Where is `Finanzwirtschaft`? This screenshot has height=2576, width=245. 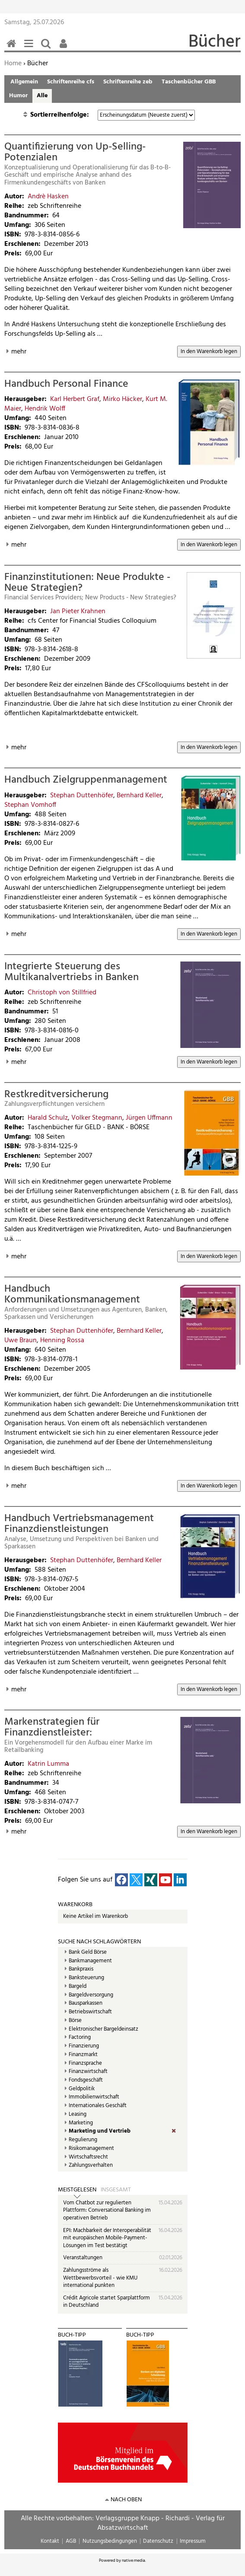 Finanzwirtschaft is located at coordinates (88, 2071).